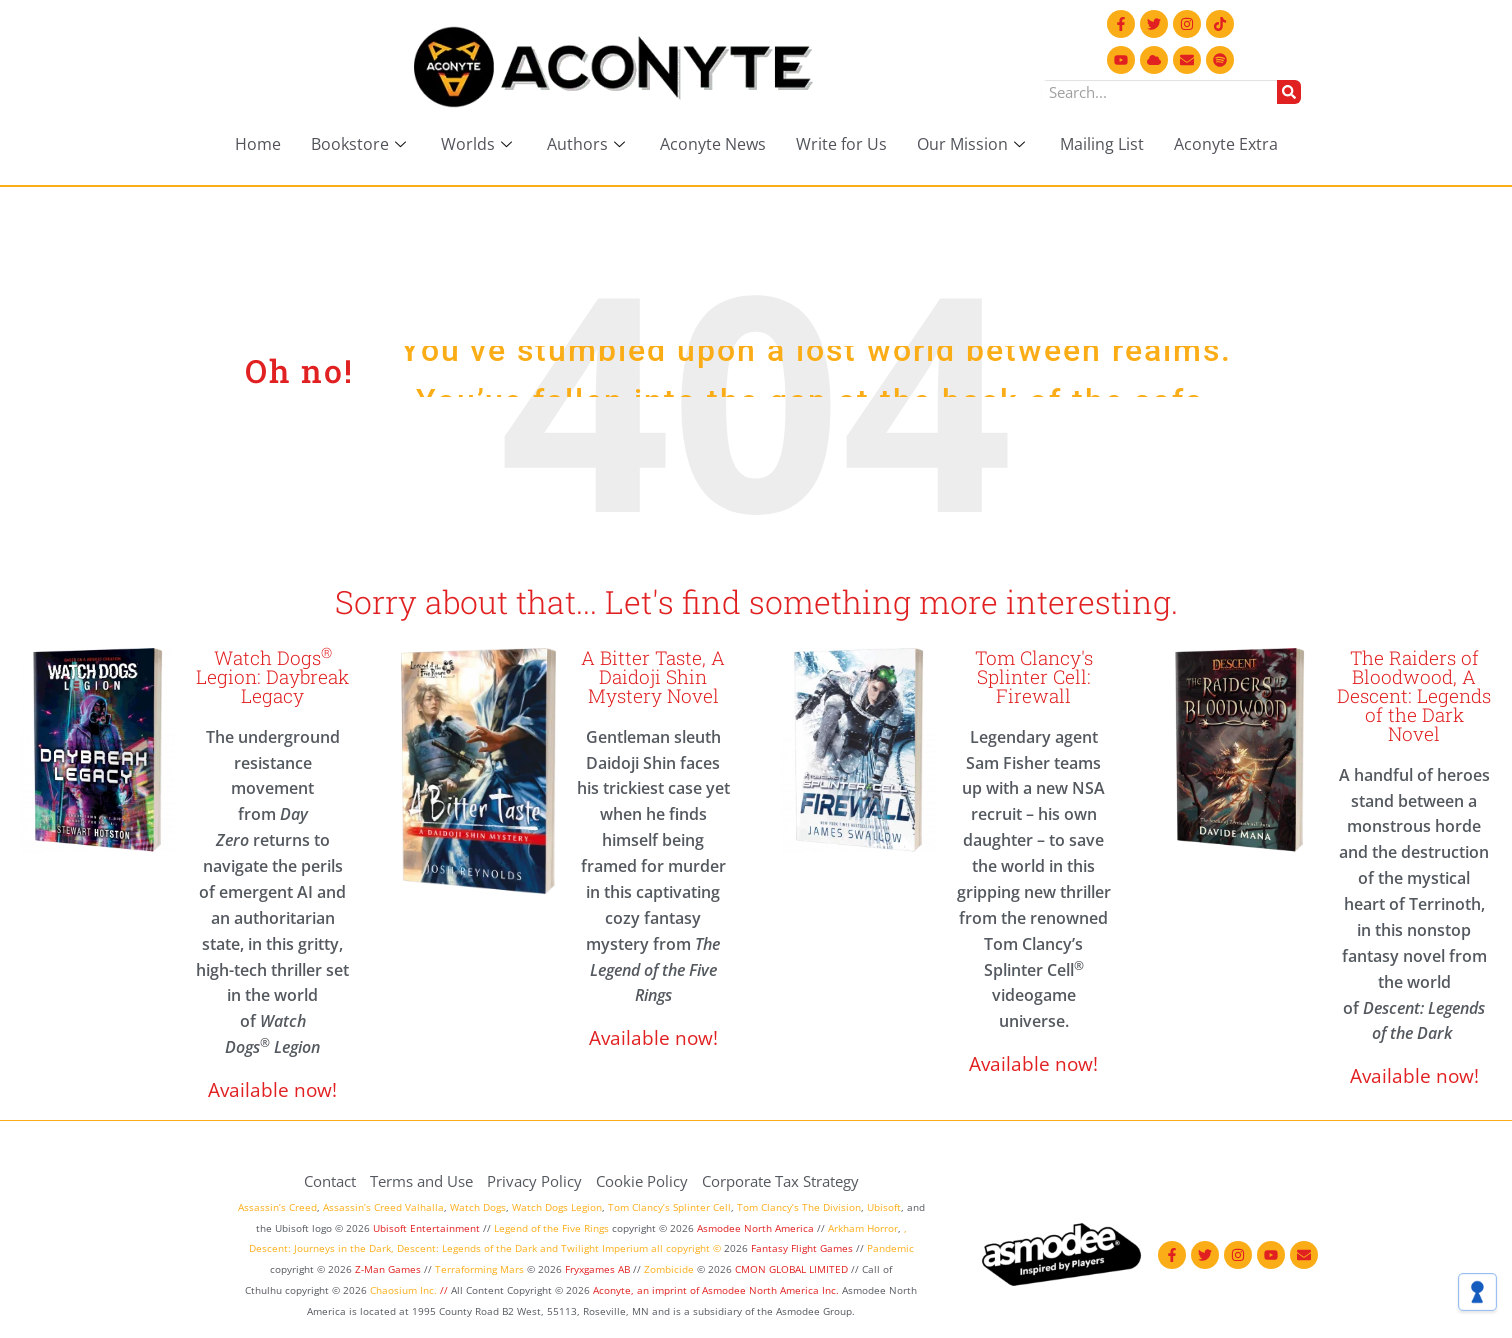 This screenshot has width=1512, height=1338. Describe the element at coordinates (551, 1228) in the screenshot. I see `Legend of the Five Rings` at that location.